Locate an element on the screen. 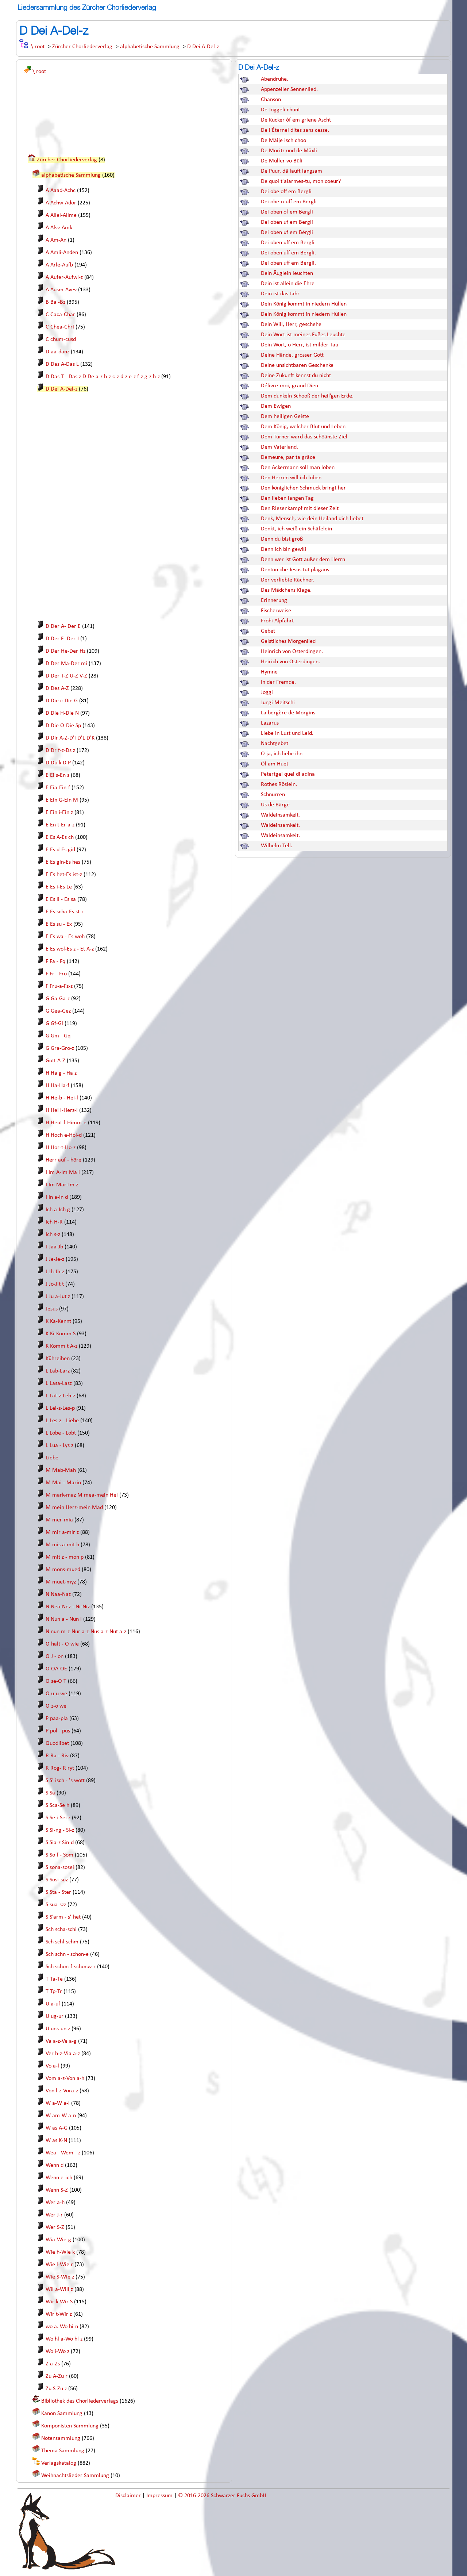 The image size is (467, 2576). Dein Will, Herr, geschehe is located at coordinates (291, 324).